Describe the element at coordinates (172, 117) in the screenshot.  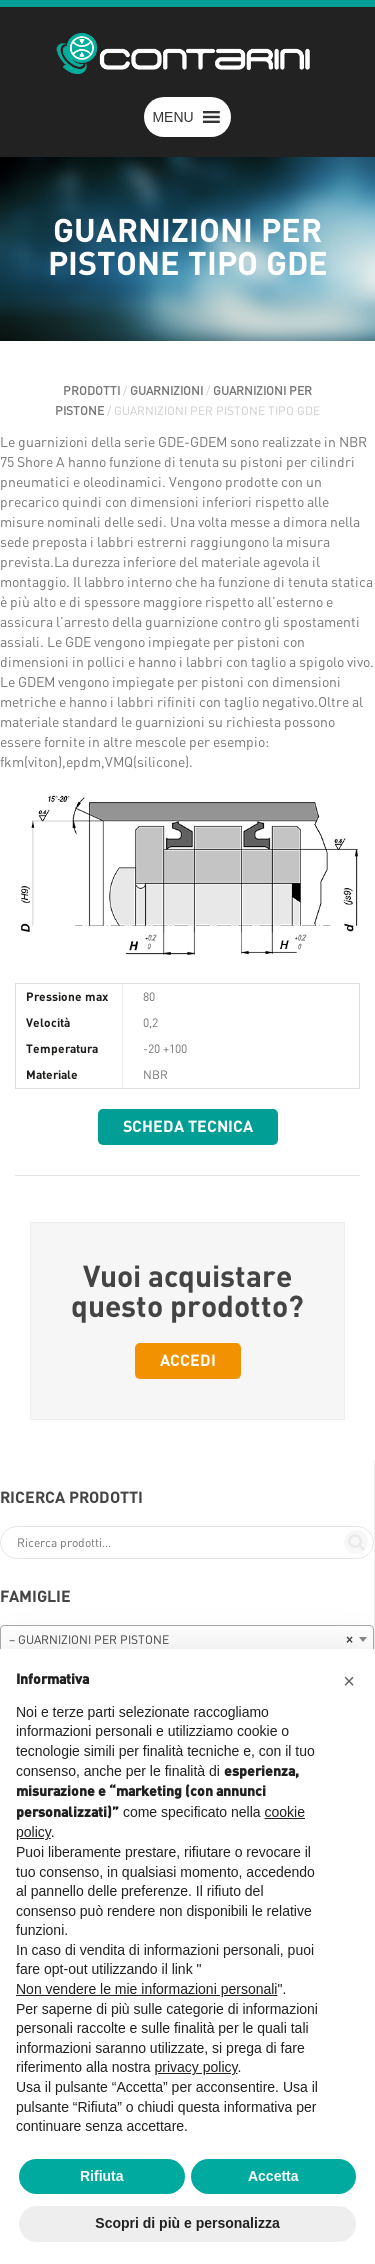
I see `[button]` at that location.